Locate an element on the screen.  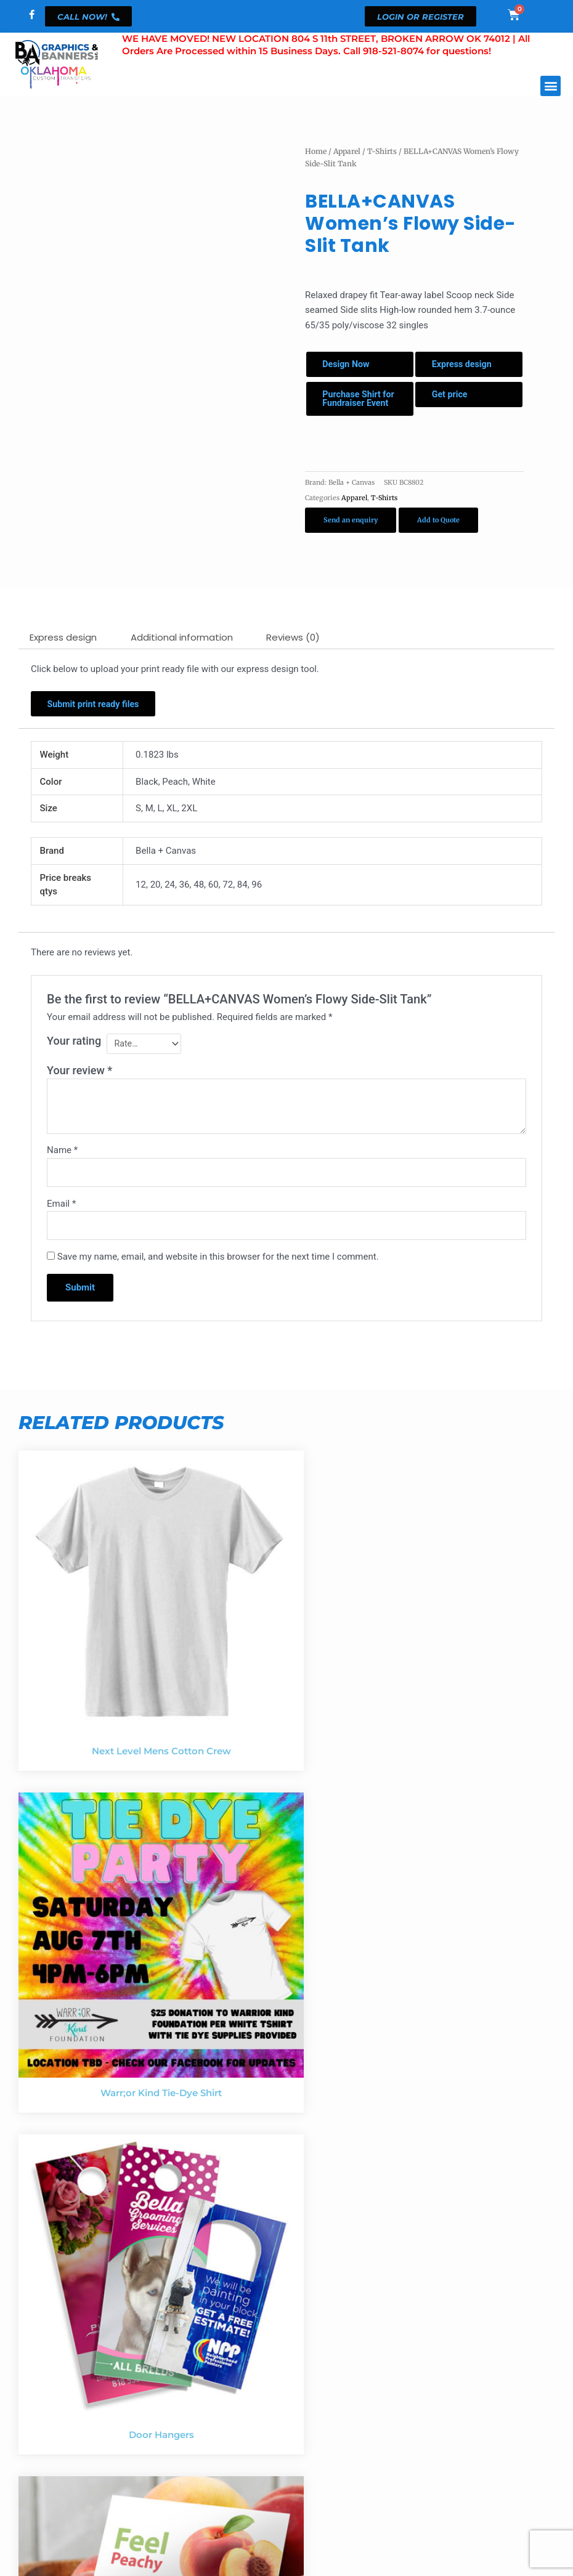
Home is located at coordinates (316, 151).